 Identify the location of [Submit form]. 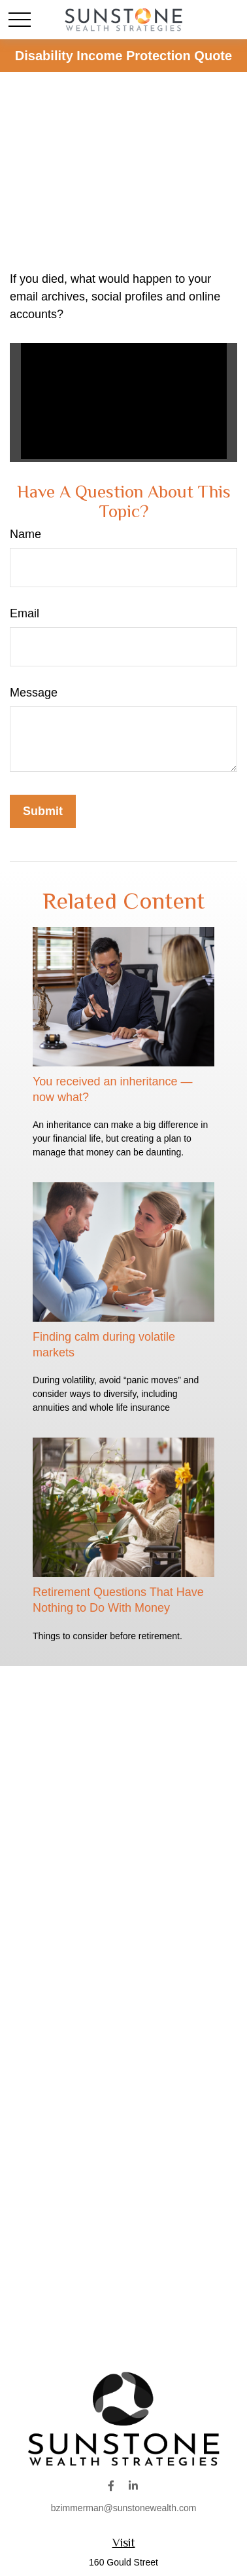
(43, 811).